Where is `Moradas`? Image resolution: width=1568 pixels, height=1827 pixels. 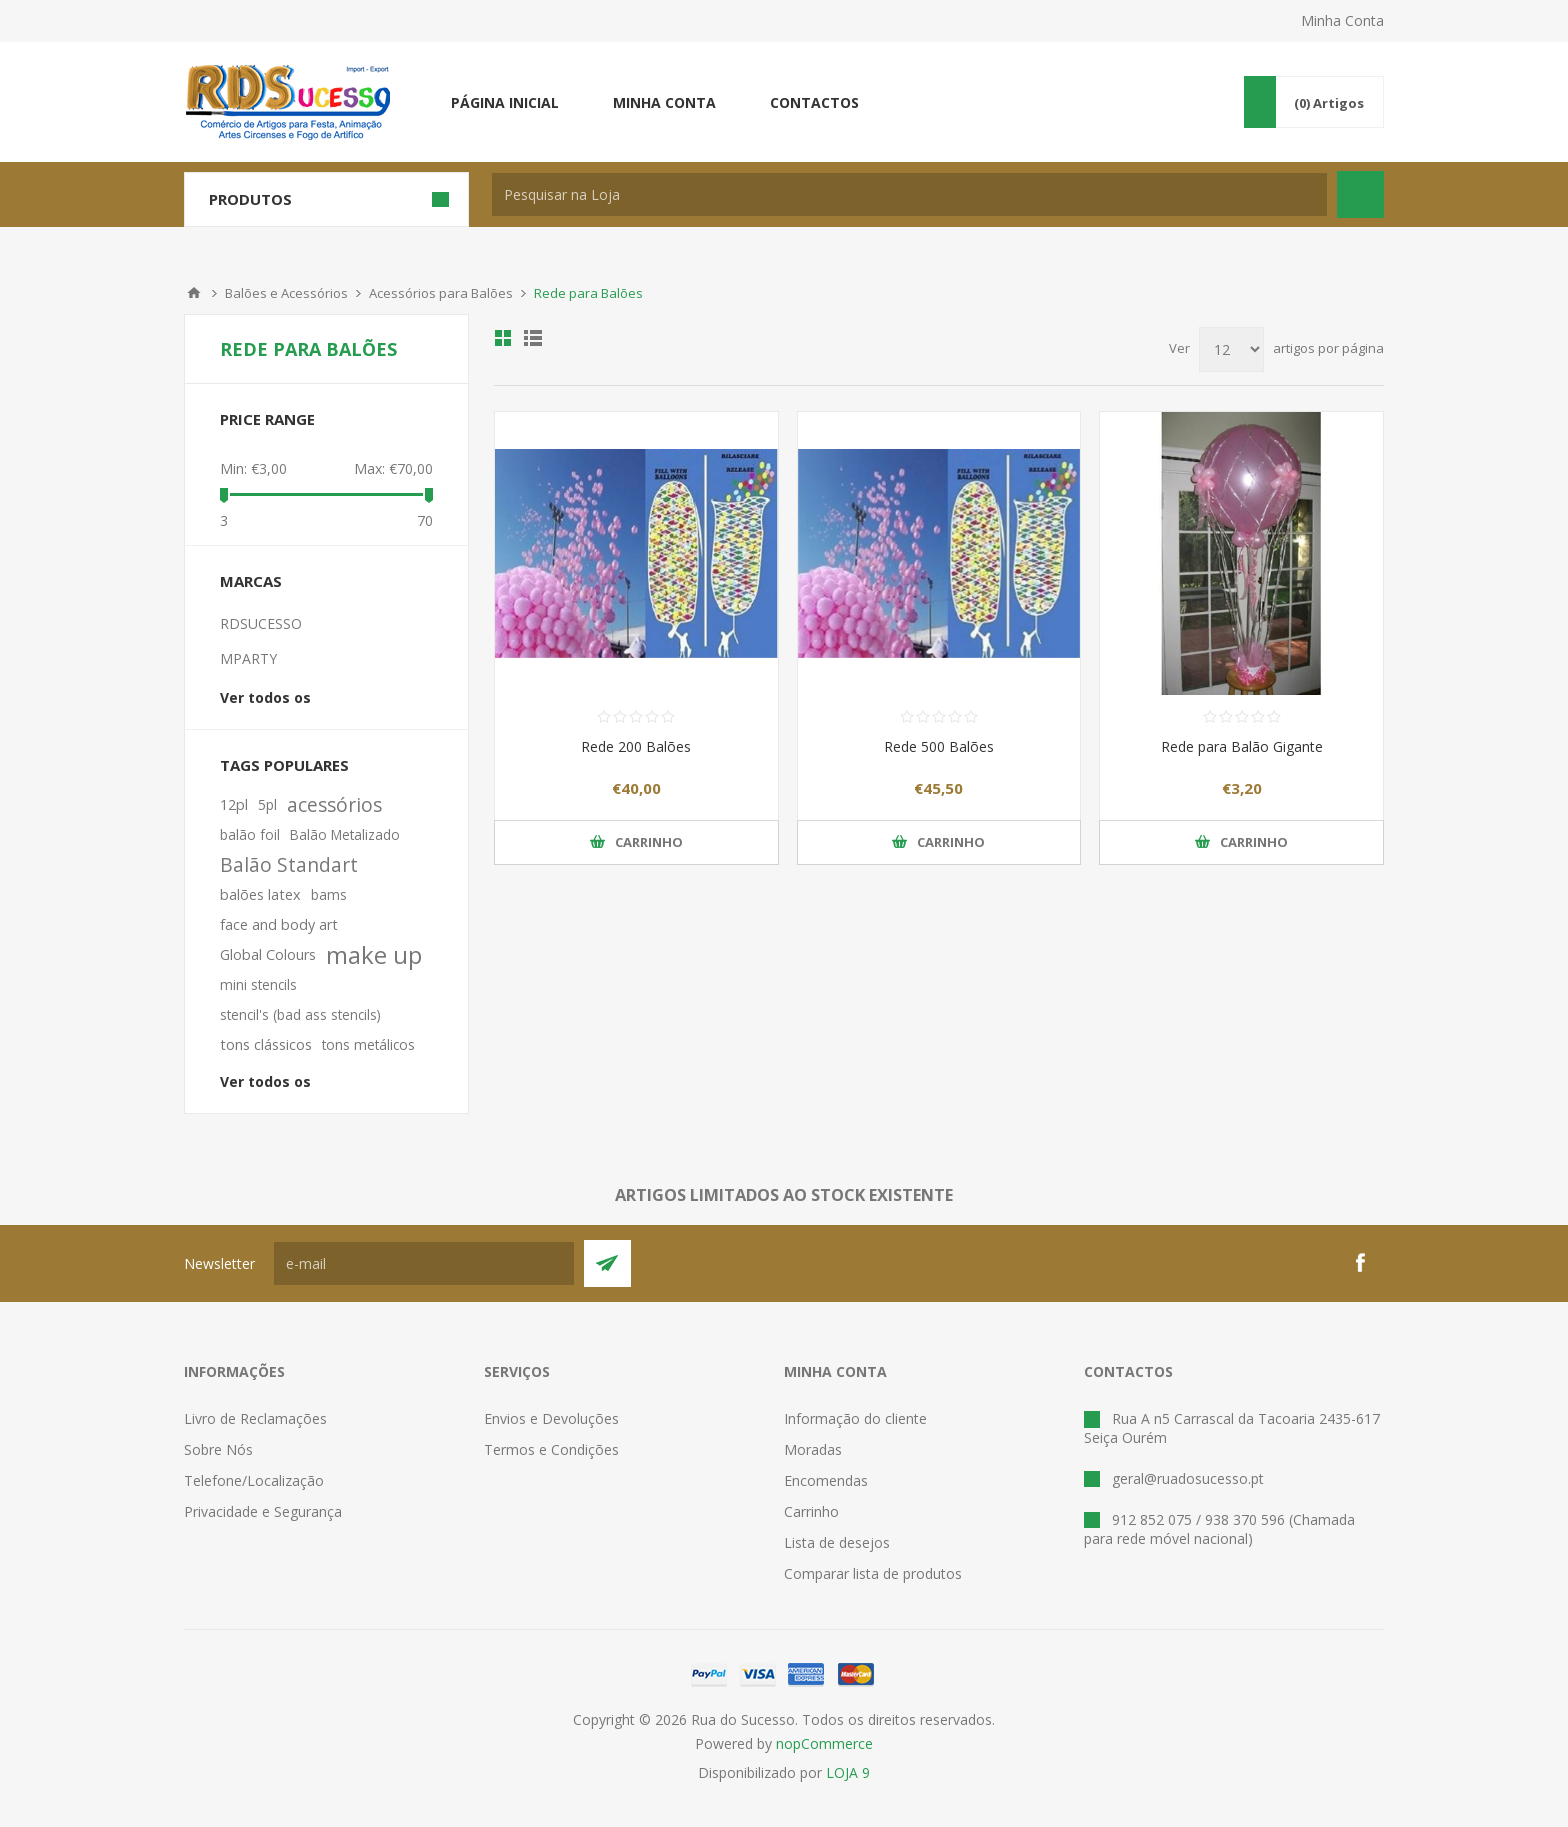 Moradas is located at coordinates (813, 1449).